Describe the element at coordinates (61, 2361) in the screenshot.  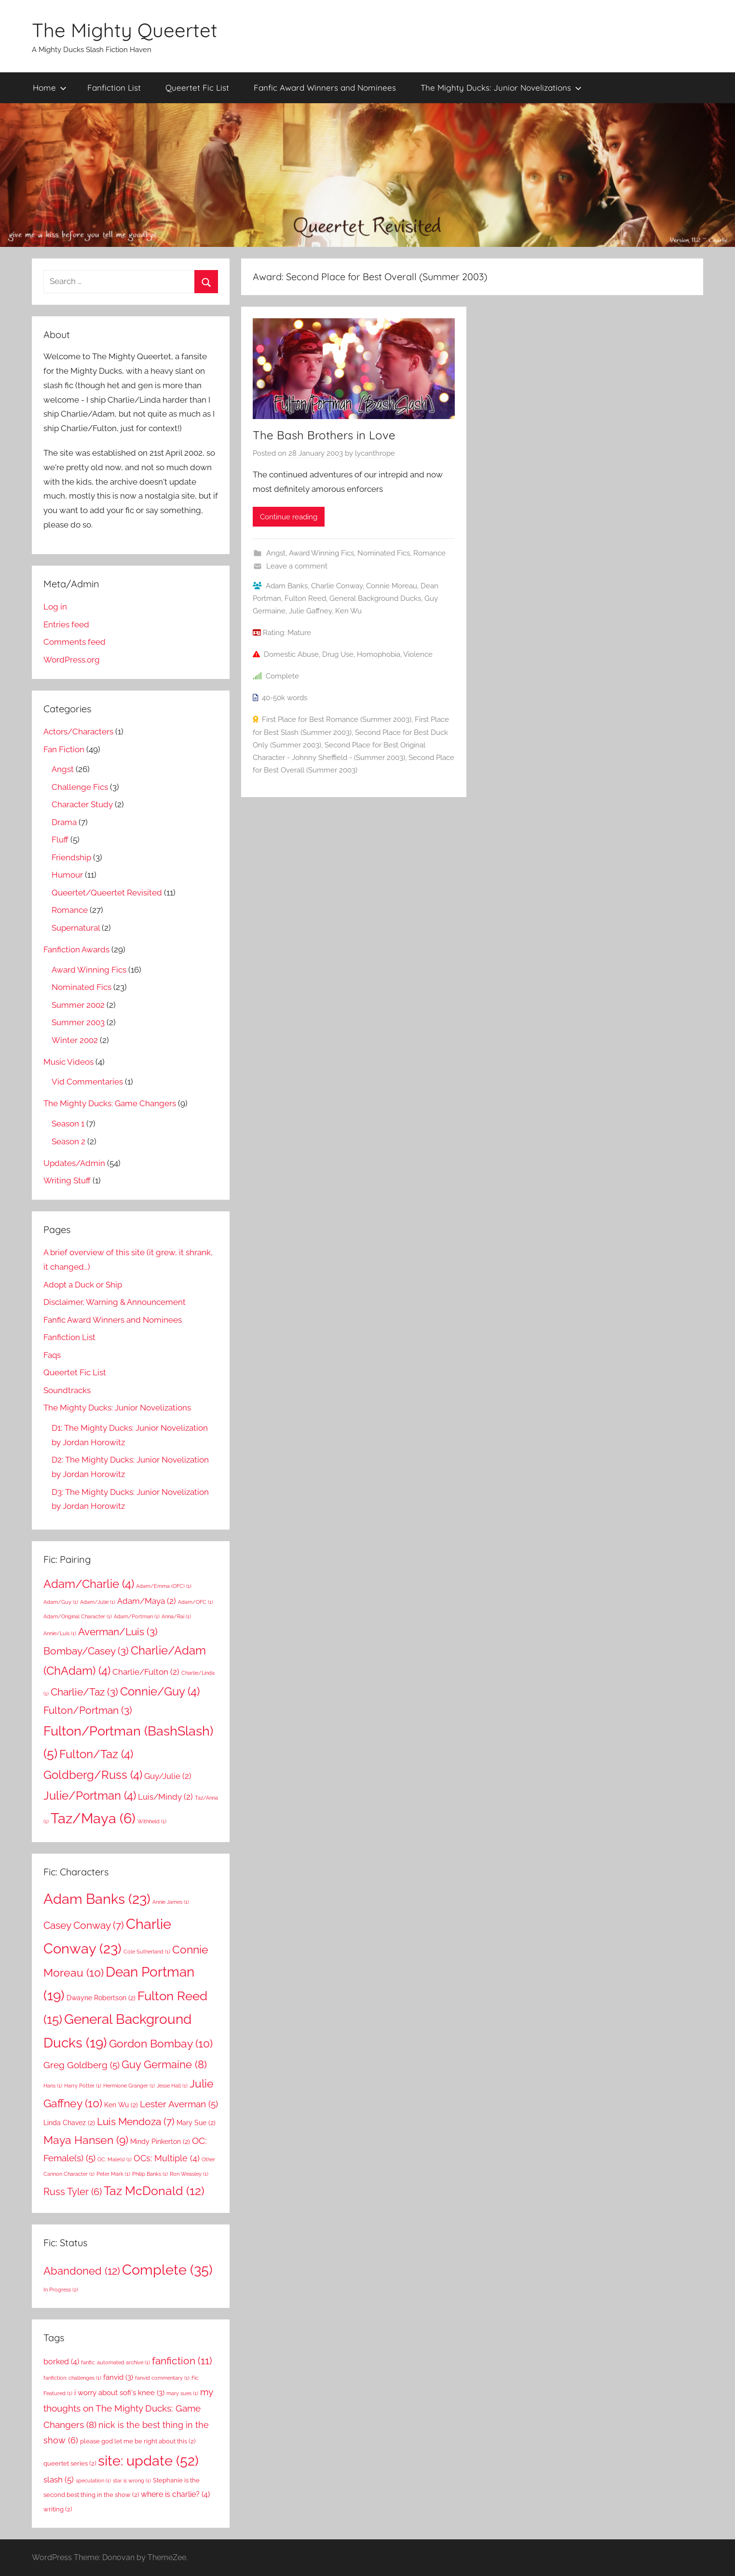
I see `borked [borked (4 items)]` at that location.